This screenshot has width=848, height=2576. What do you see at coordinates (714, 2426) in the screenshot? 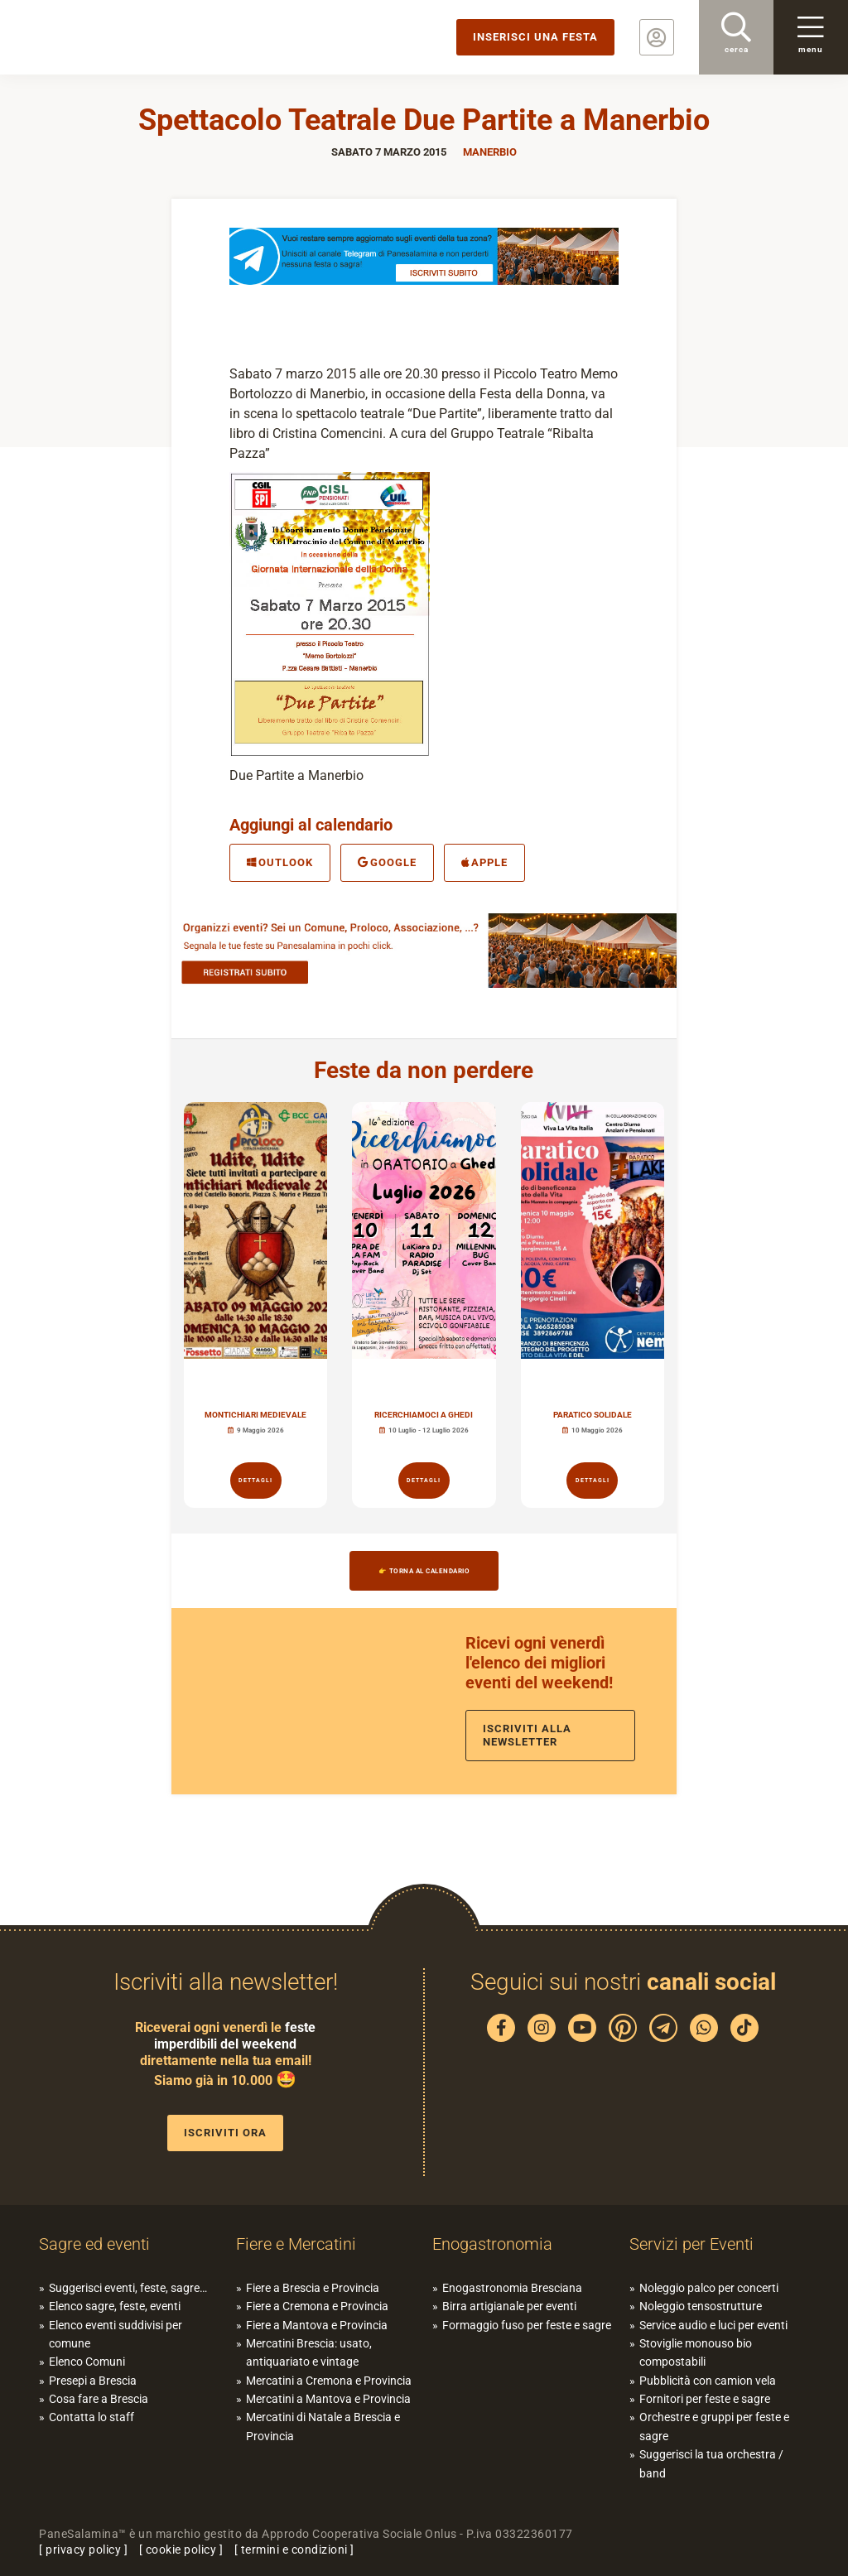
I see `Orchestre e gruppi per feste e sagre` at bounding box center [714, 2426].